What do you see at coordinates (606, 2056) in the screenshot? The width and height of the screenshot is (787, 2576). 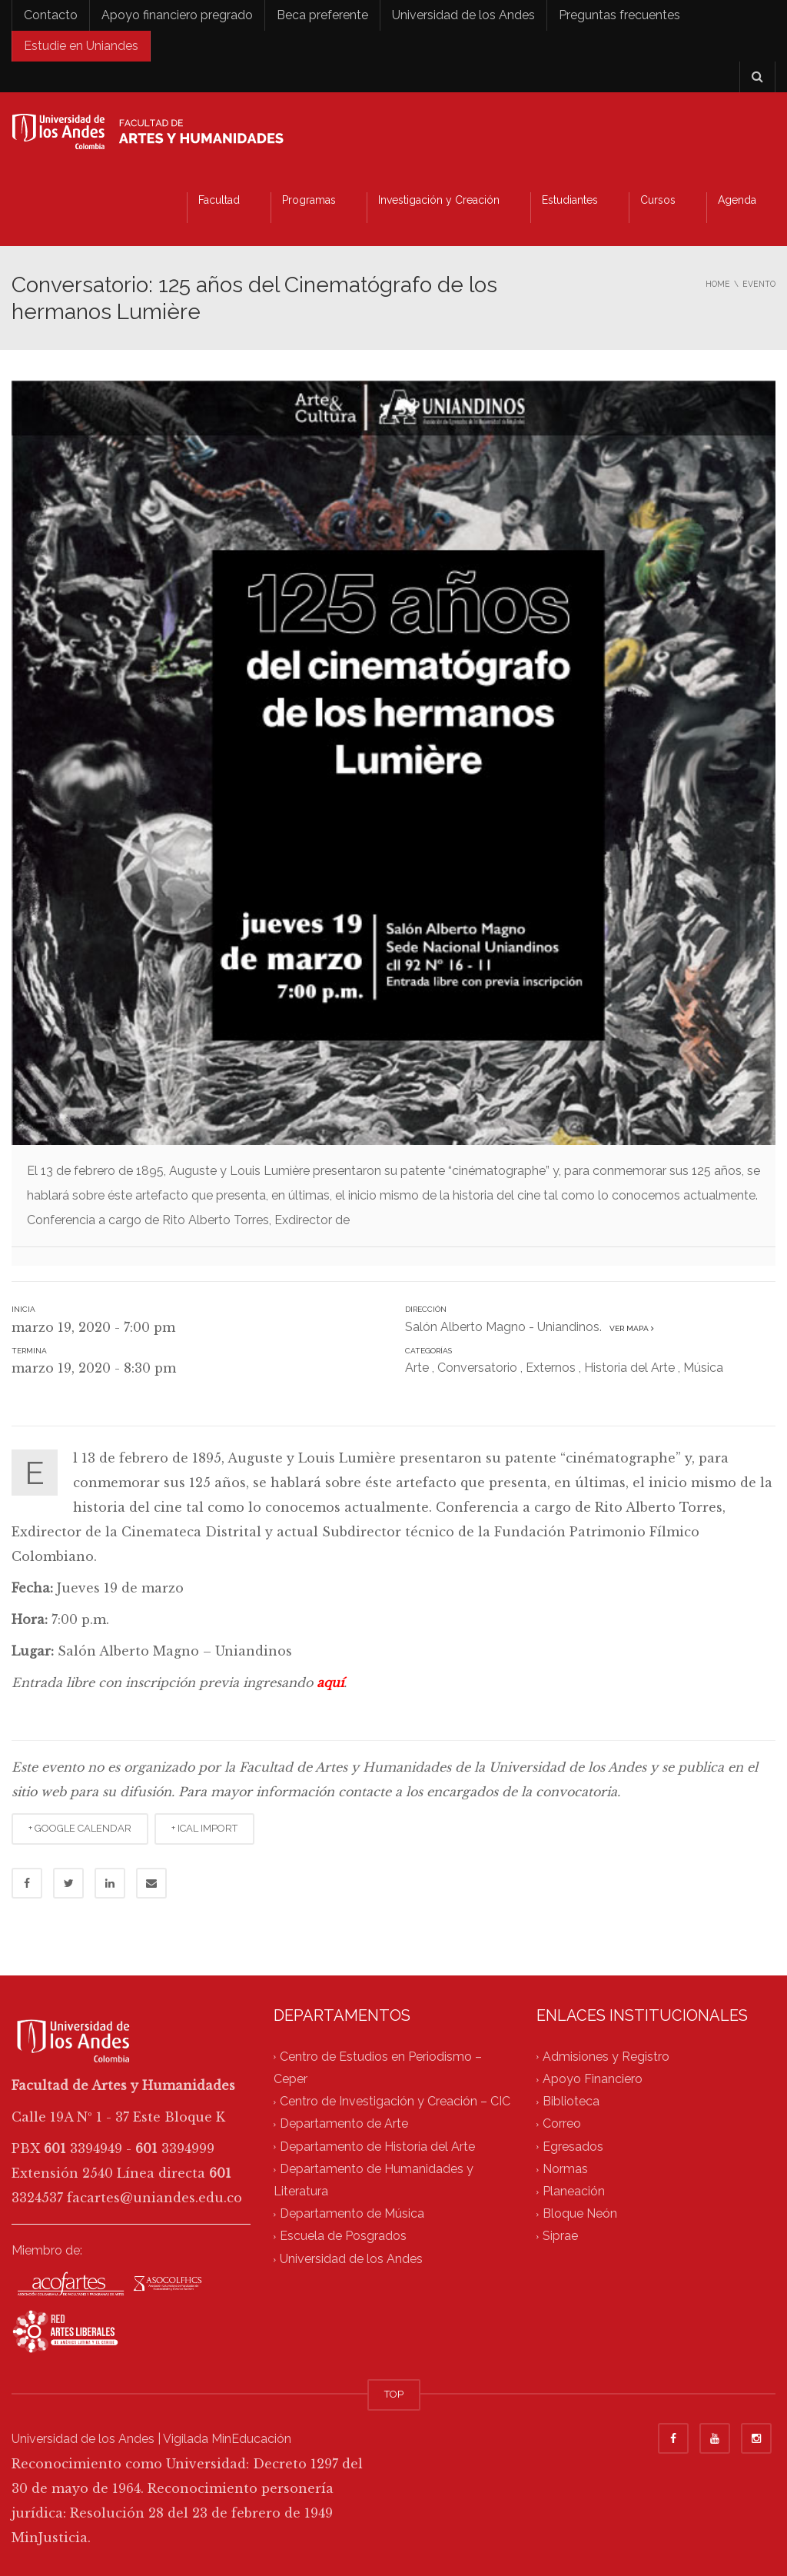 I see `Admisiones y Registro` at bounding box center [606, 2056].